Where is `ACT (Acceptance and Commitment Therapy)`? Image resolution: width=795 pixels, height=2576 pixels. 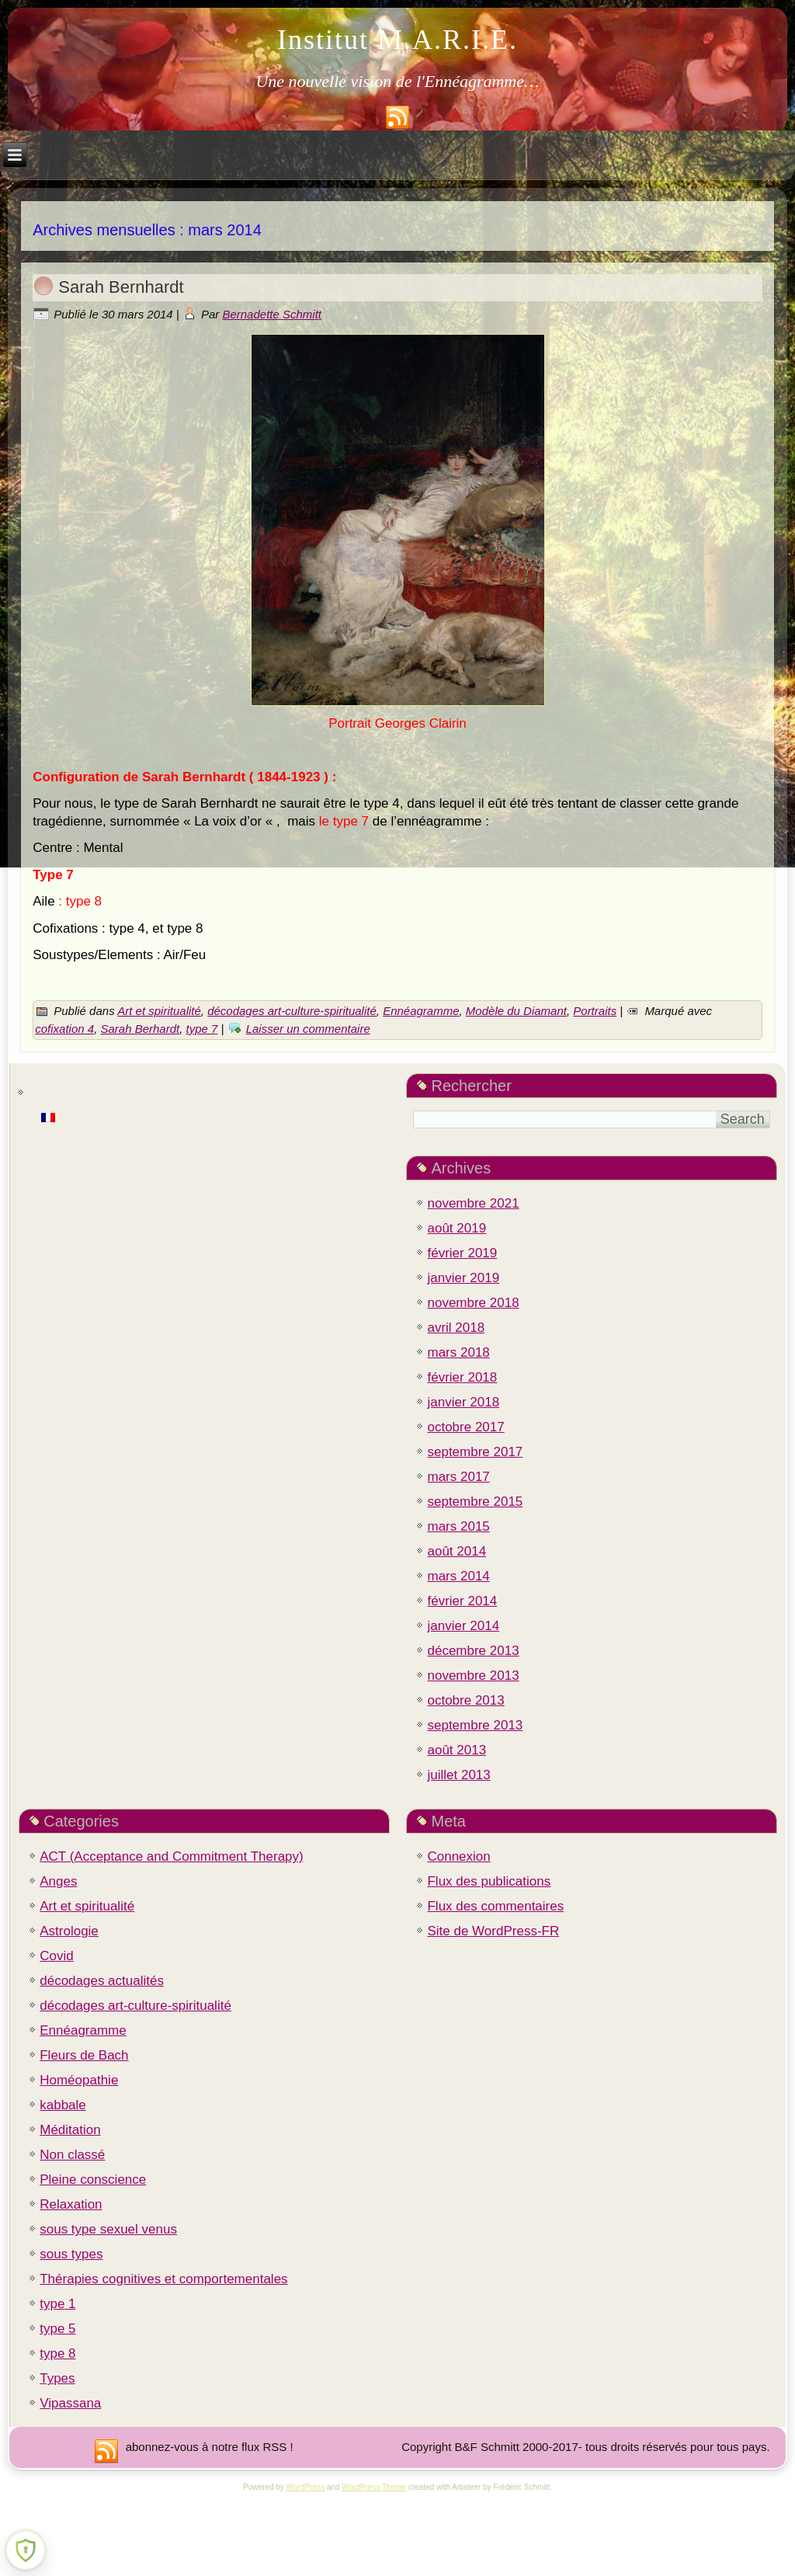 ACT (Acceptance and Commitment Therapy) is located at coordinates (172, 1856).